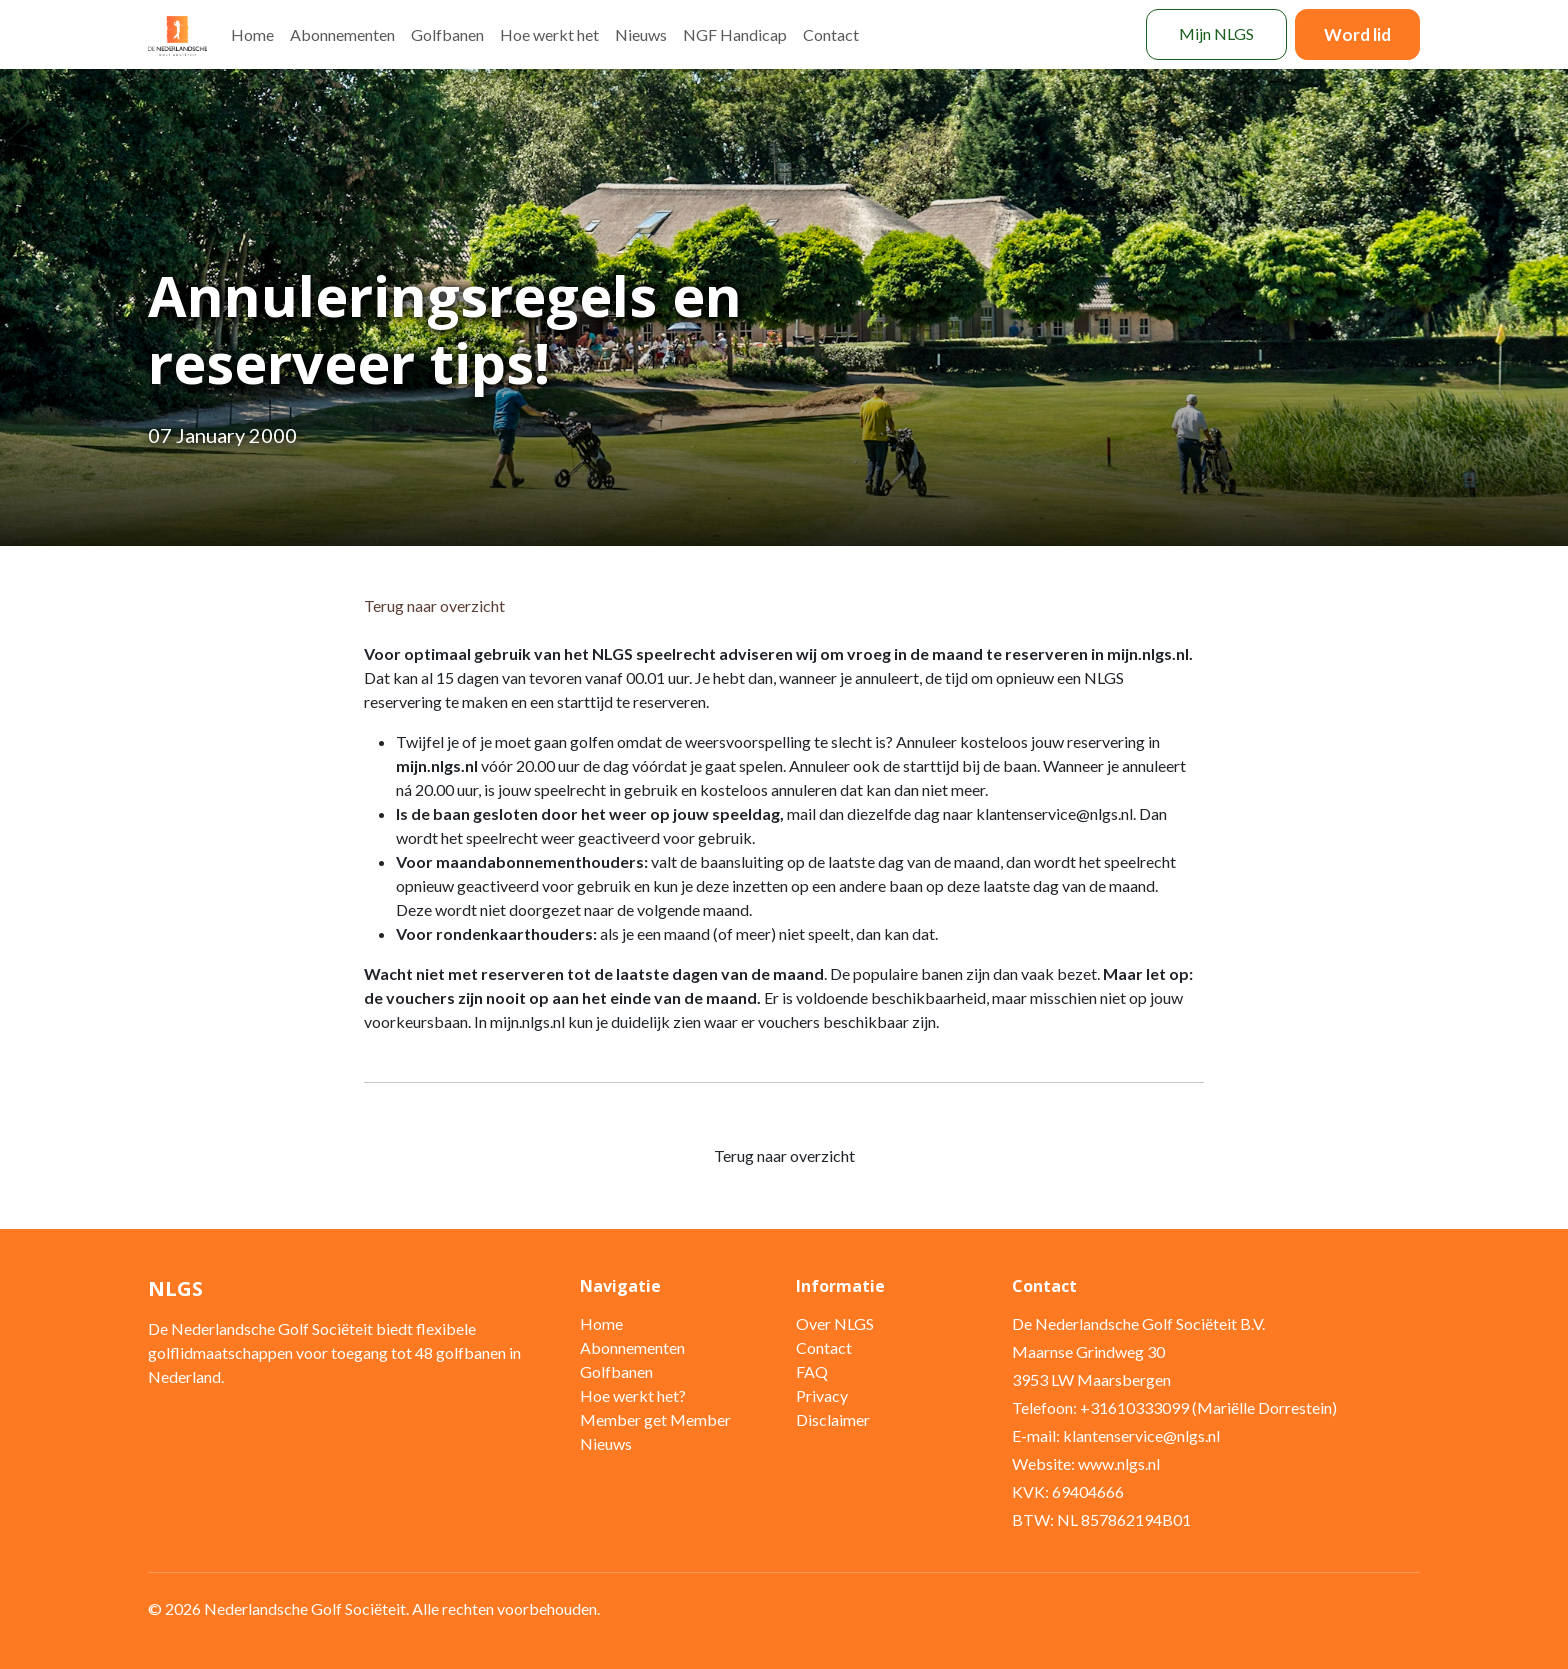 This screenshot has width=1568, height=1669. What do you see at coordinates (641, 34) in the screenshot?
I see `Nieuws` at bounding box center [641, 34].